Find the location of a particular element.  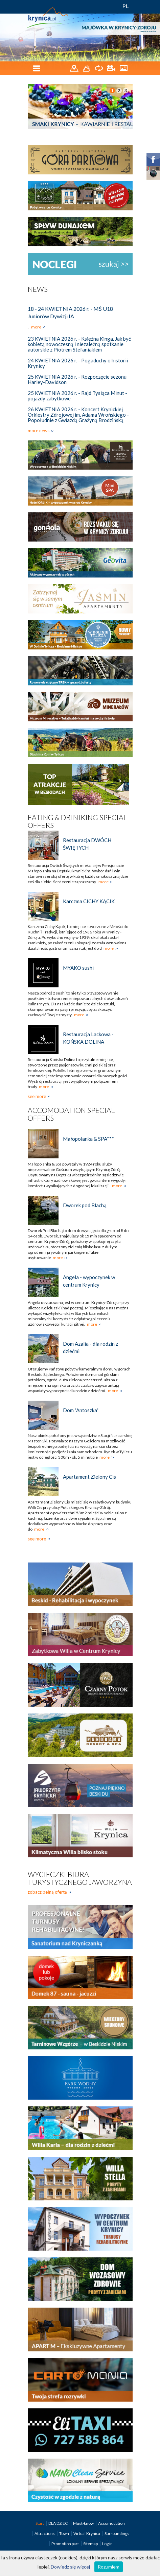

PL is located at coordinates (125, 6).